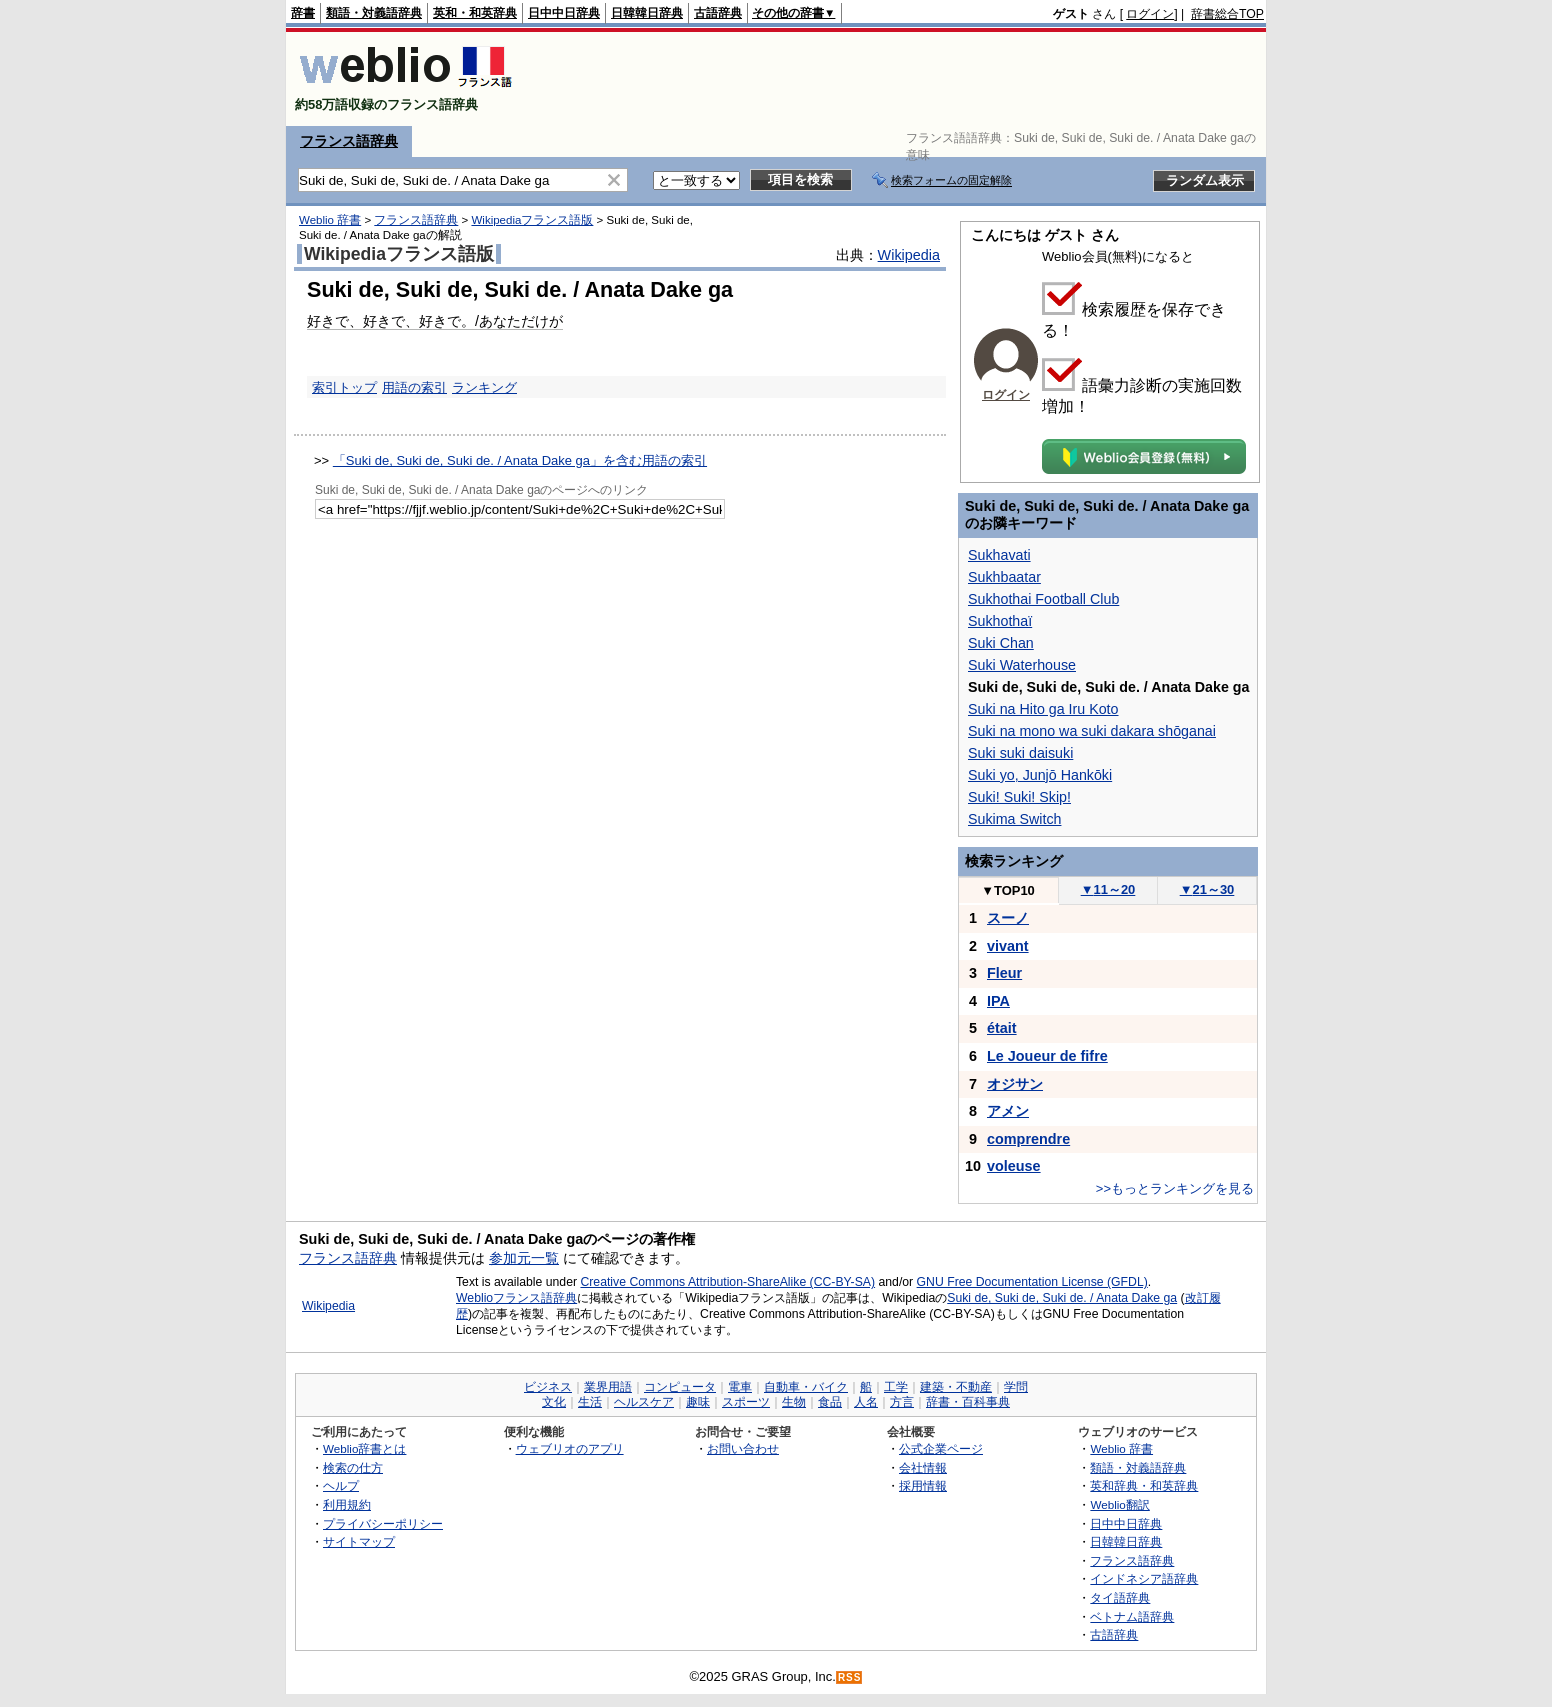 This screenshot has height=1707, width=1552. I want to click on 辞書総合TOP, so click(1227, 14).